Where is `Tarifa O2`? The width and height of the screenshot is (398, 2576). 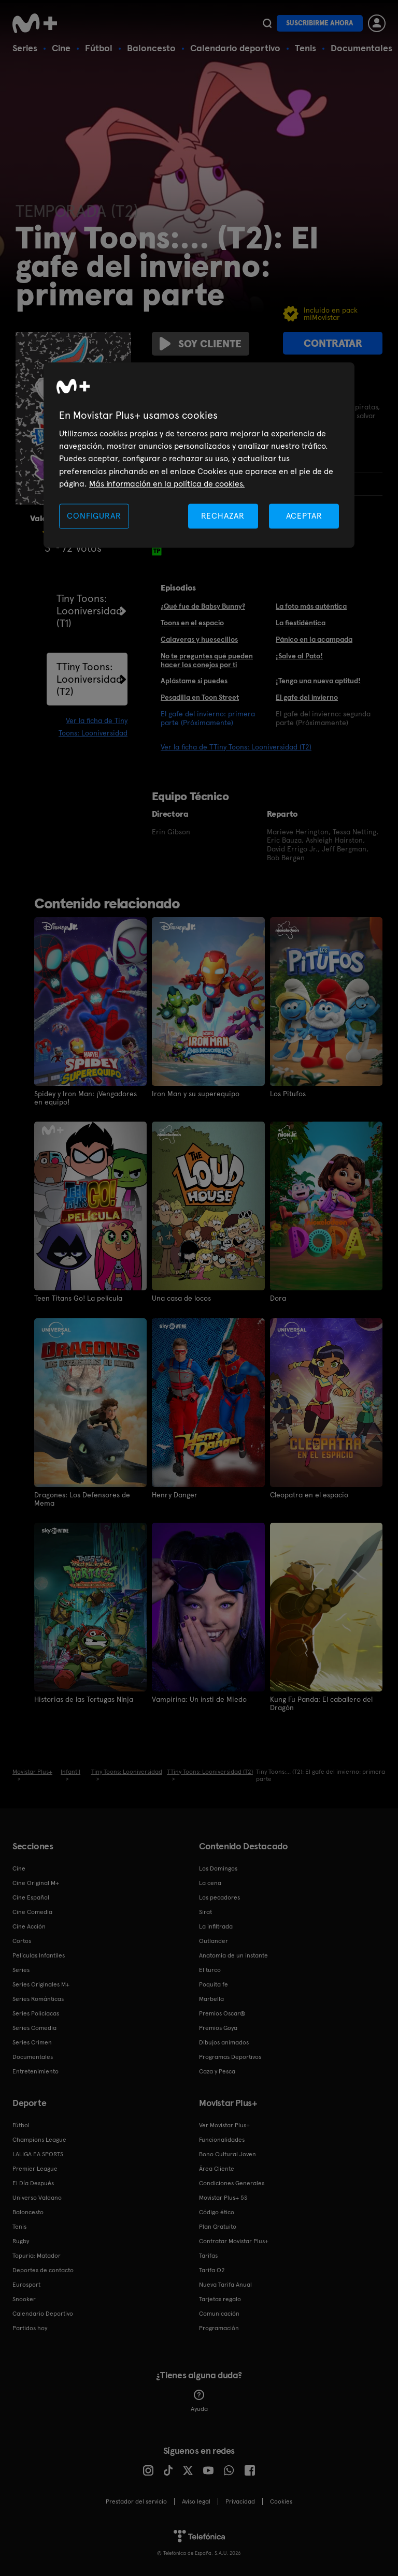
Tarifa O2 is located at coordinates (212, 2269).